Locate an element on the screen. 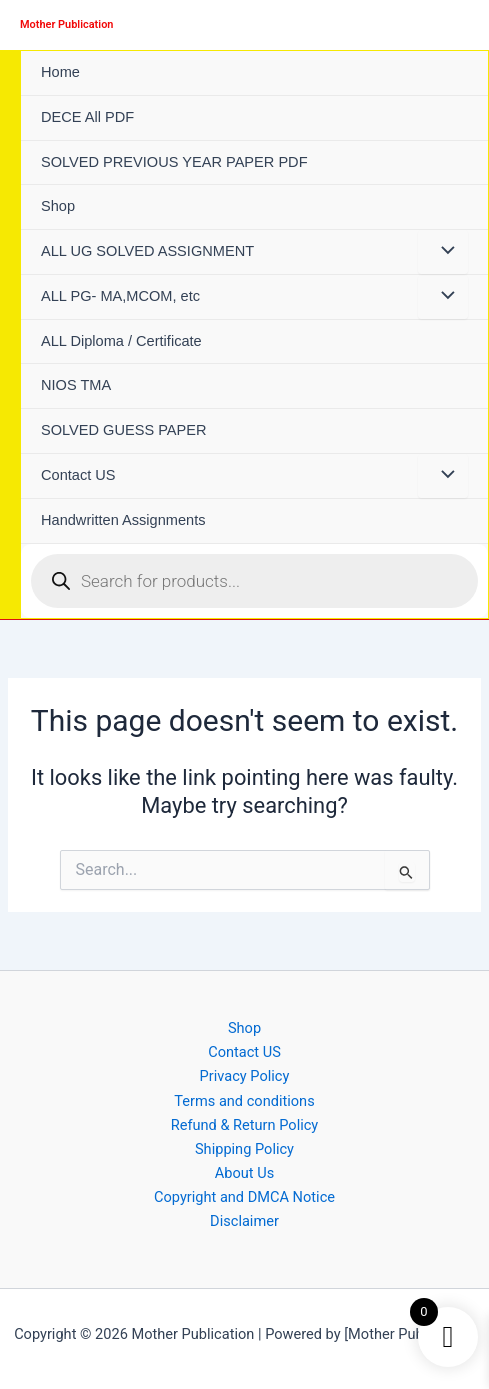  Disclaimer is located at coordinates (244, 1221).